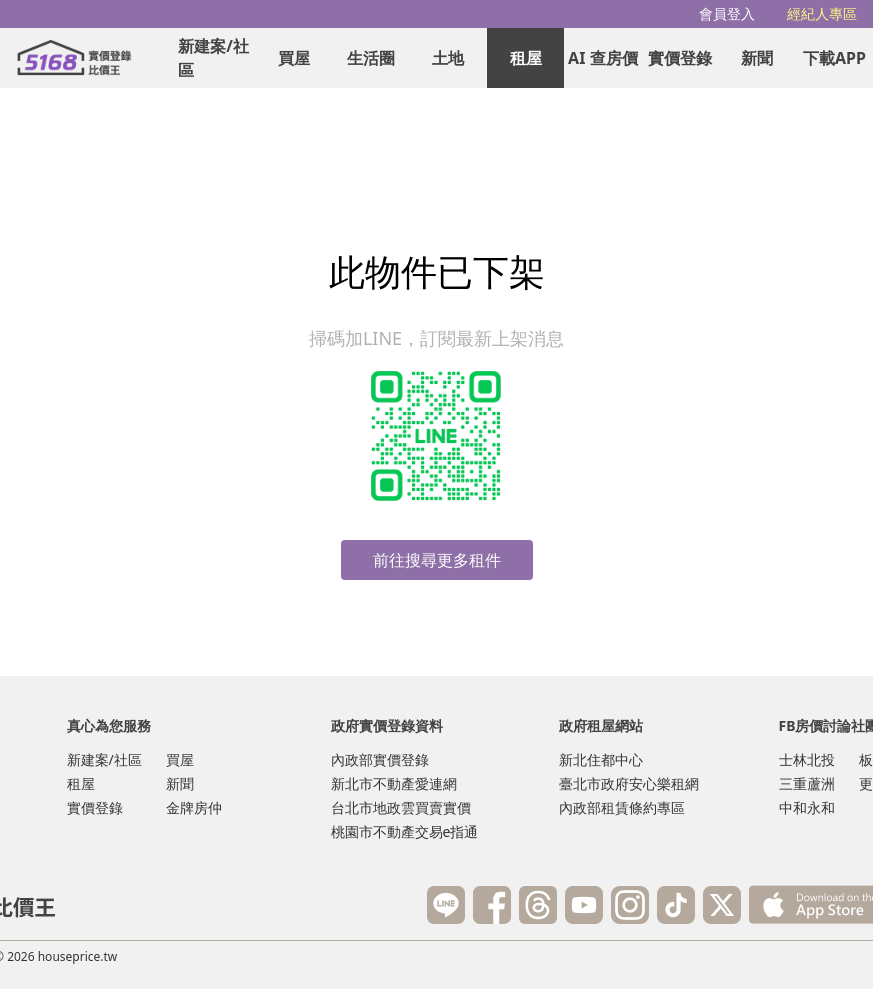 The image size is (873, 989). What do you see at coordinates (437, 560) in the screenshot?
I see `前往搜尋更多租件` at bounding box center [437, 560].